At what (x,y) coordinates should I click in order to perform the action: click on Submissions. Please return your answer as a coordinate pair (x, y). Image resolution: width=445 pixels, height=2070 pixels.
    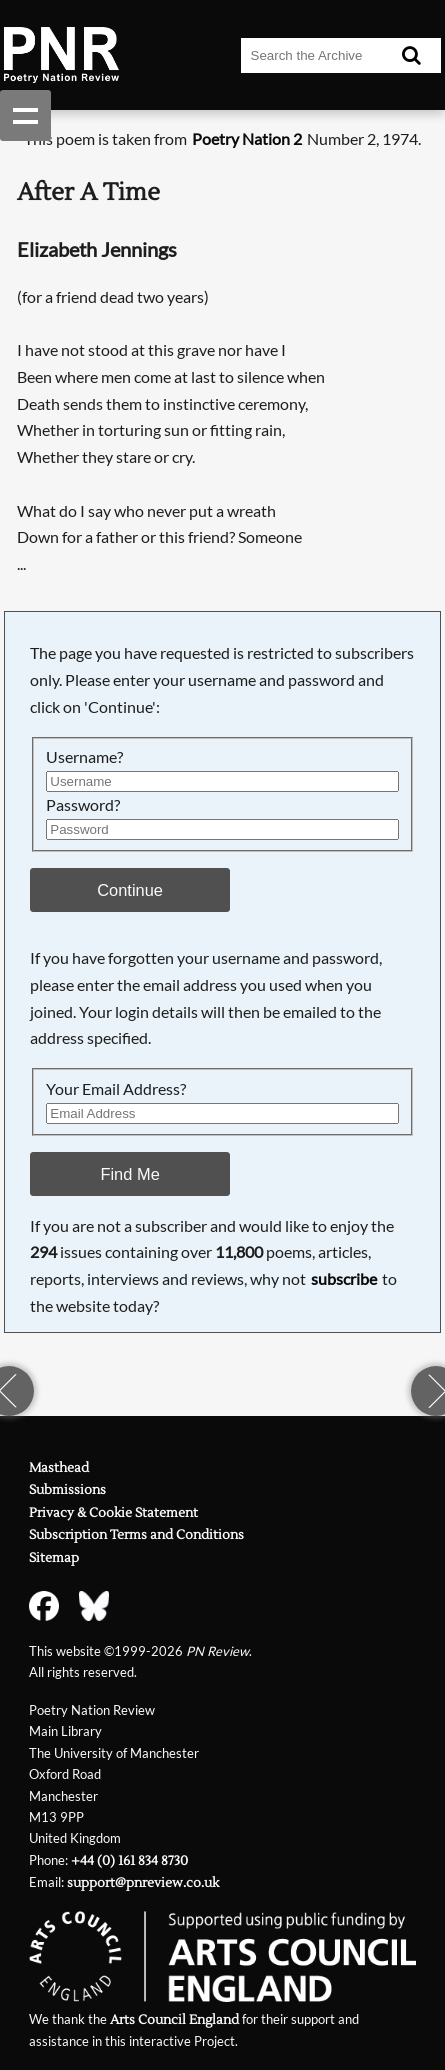
    Looking at the image, I should click on (67, 1490).